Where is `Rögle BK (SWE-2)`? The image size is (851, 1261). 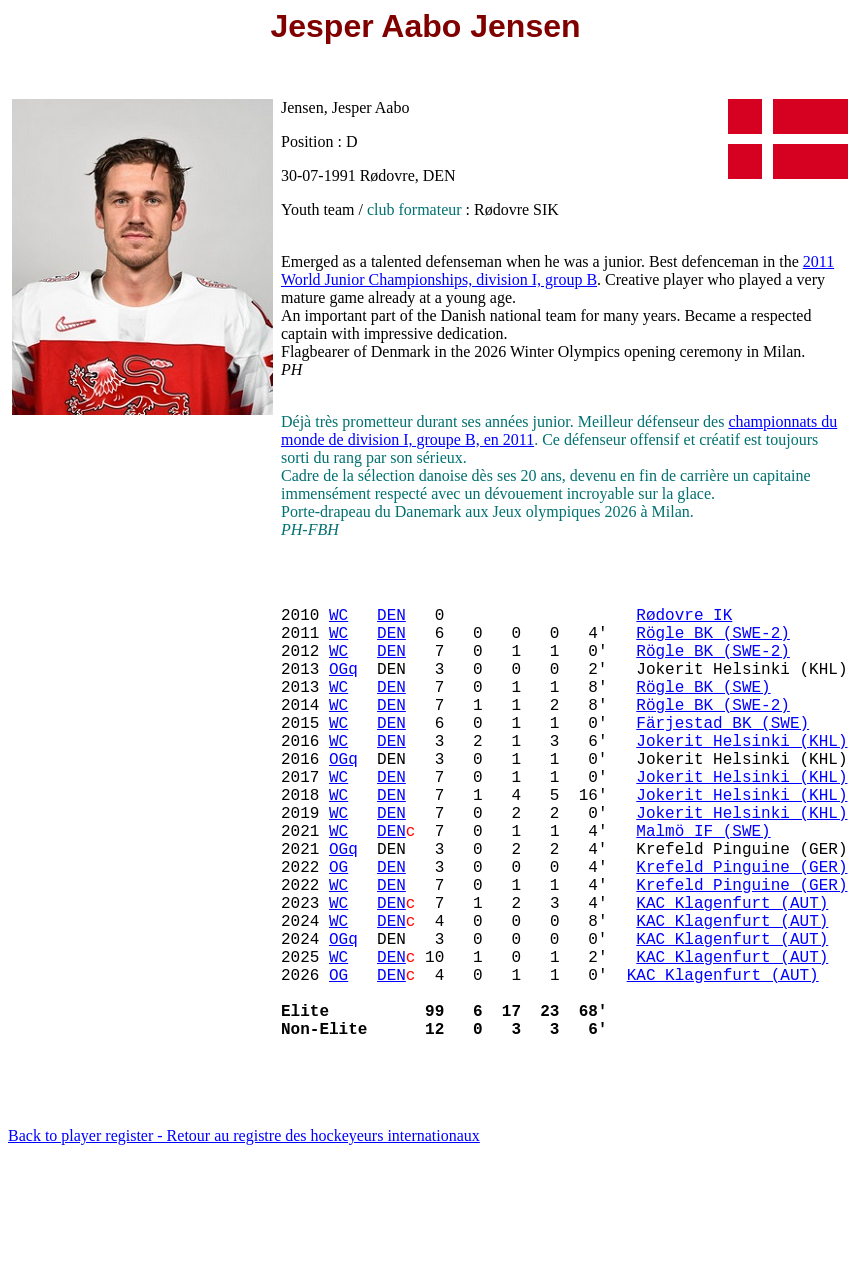 Rögle BK (SWE-2) is located at coordinates (713, 644).